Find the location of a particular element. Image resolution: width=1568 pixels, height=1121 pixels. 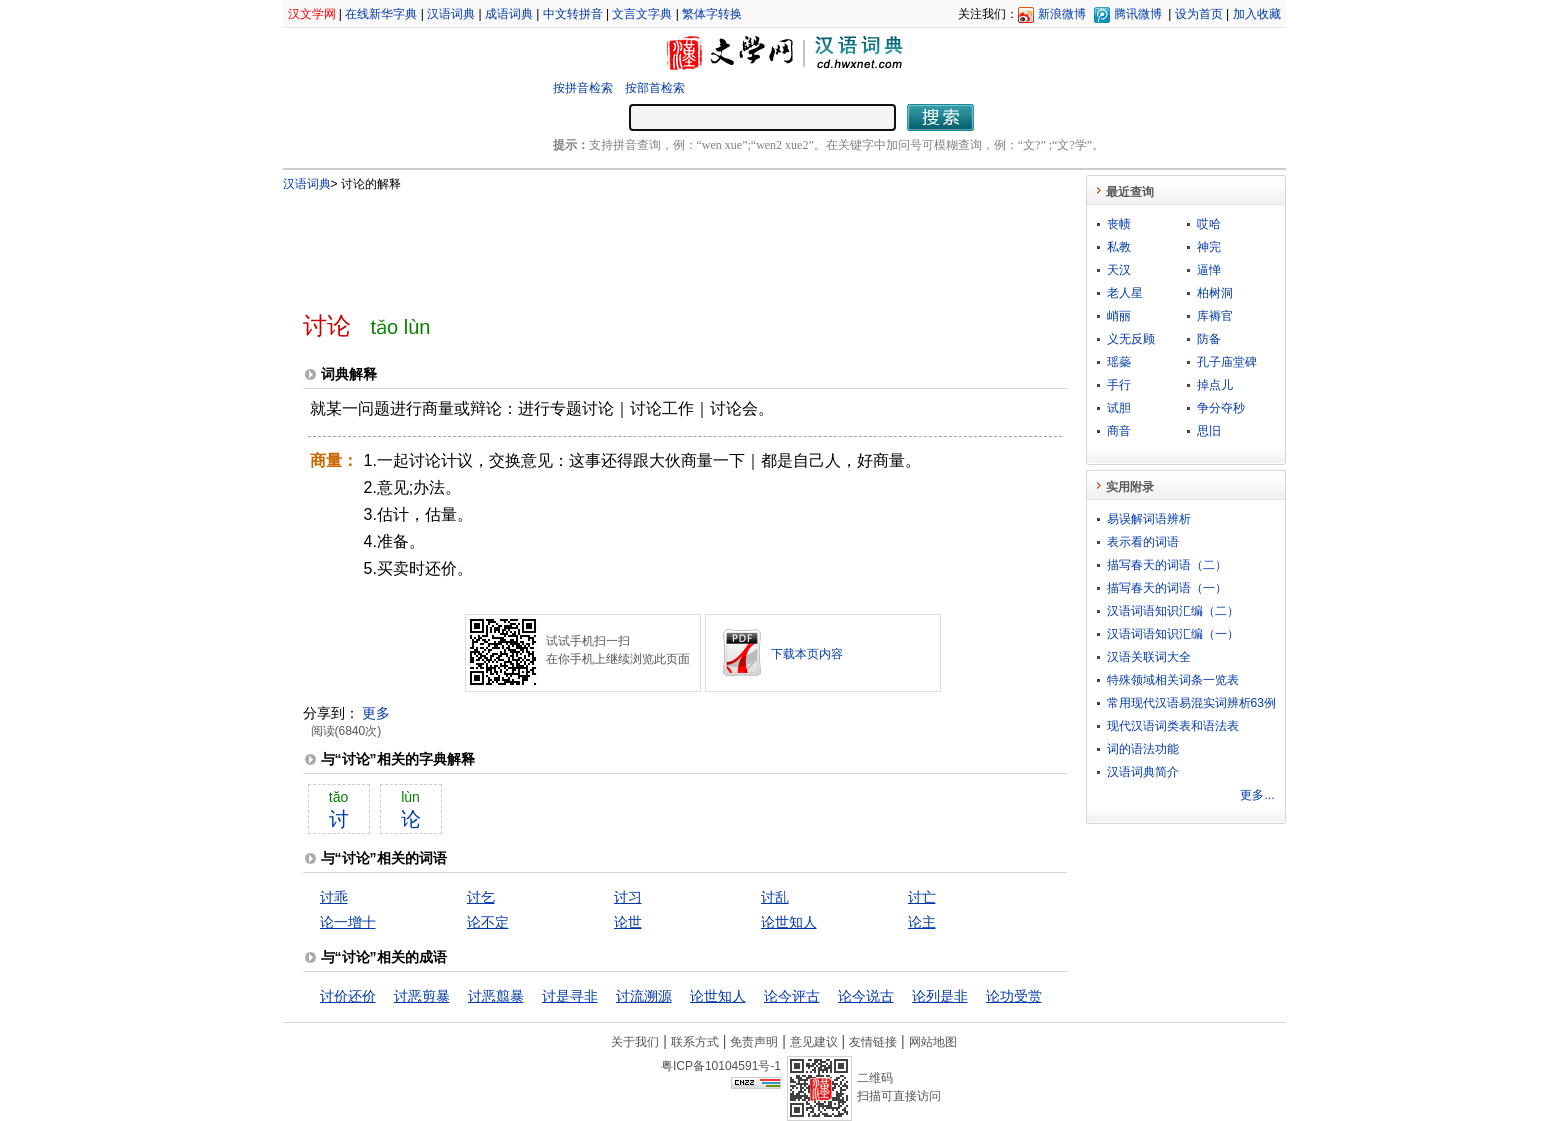

汉语关联词大全 is located at coordinates (1149, 657).